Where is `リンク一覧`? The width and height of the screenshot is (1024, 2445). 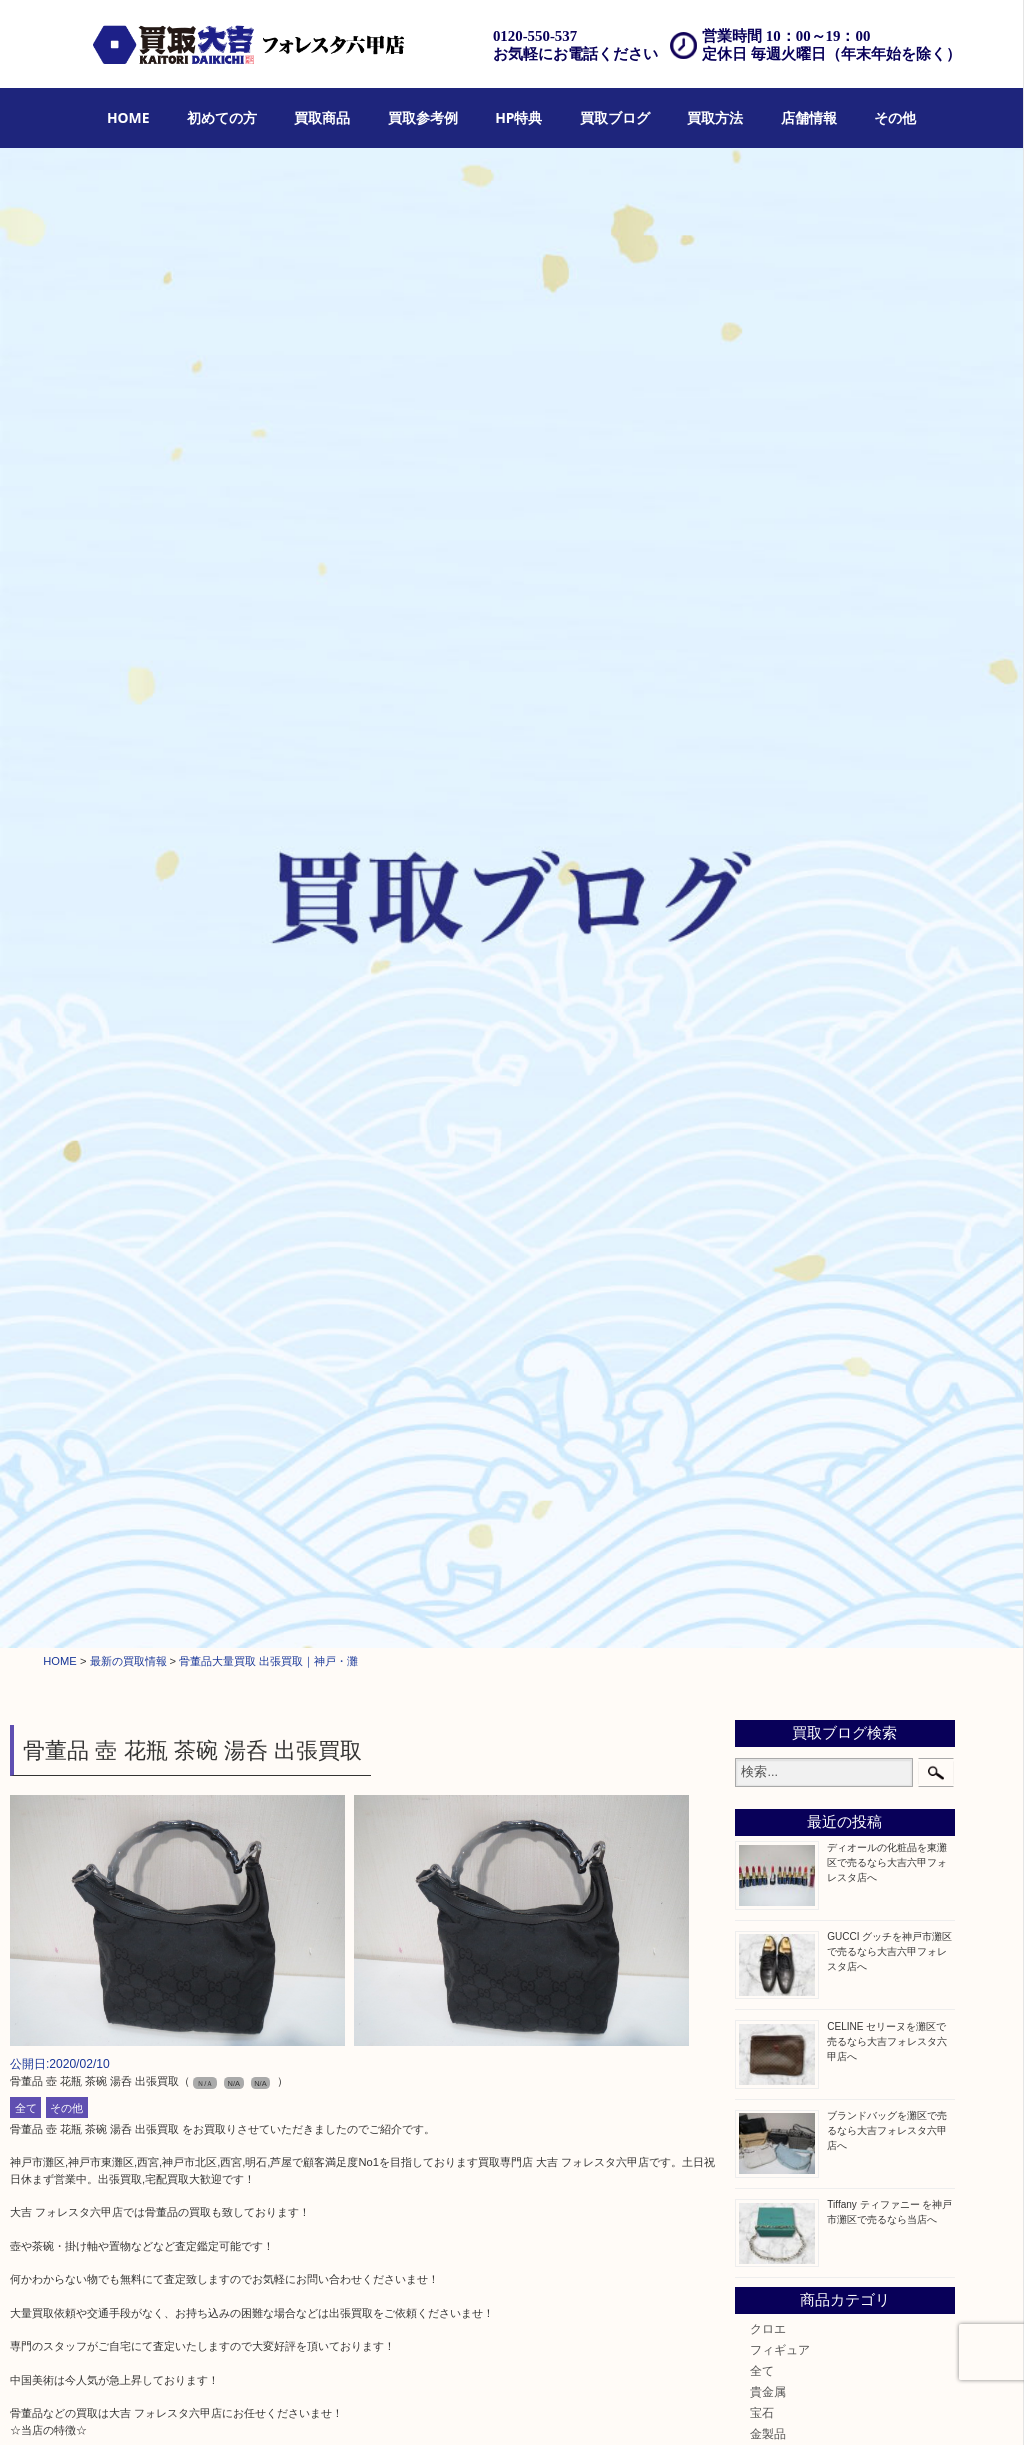 リンク一覧 is located at coordinates (971, 2405).